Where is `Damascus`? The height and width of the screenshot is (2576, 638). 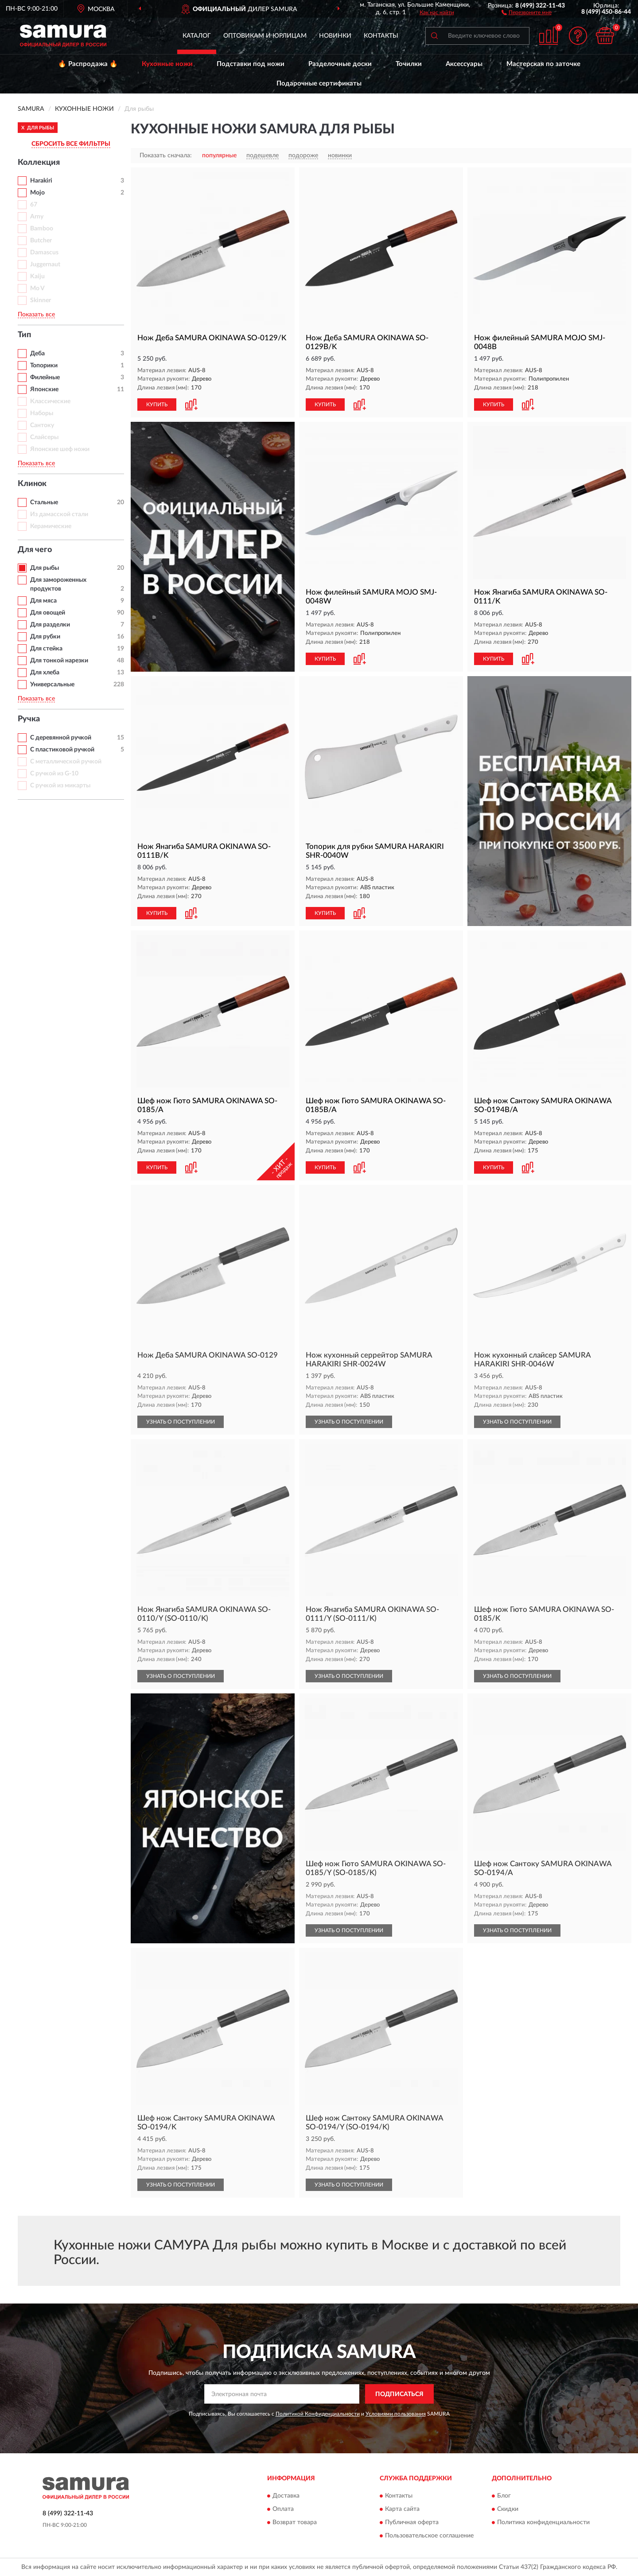
Damascus is located at coordinates (44, 252).